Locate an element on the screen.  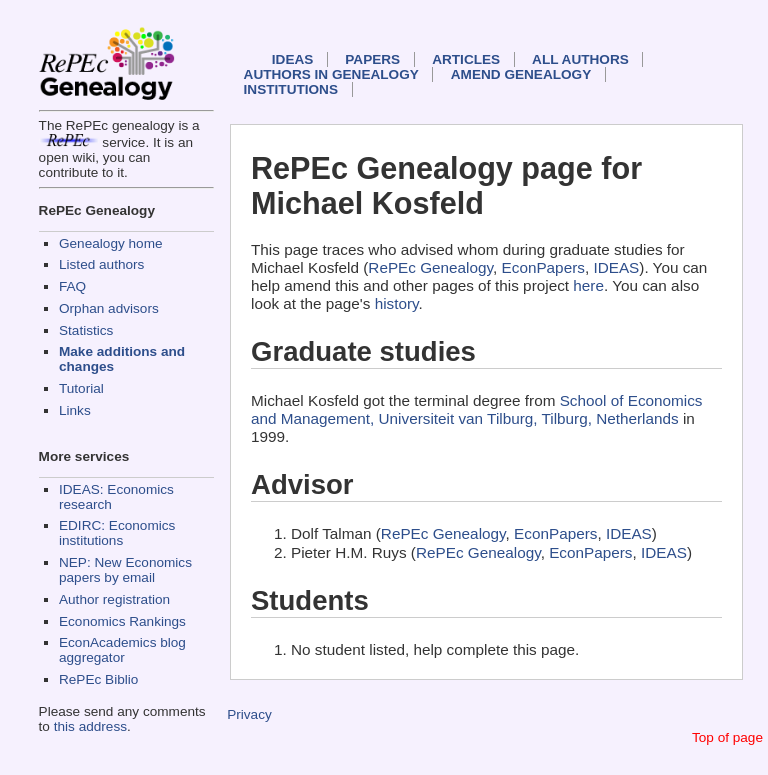
Amend genealogy is located at coordinates (521, 74).